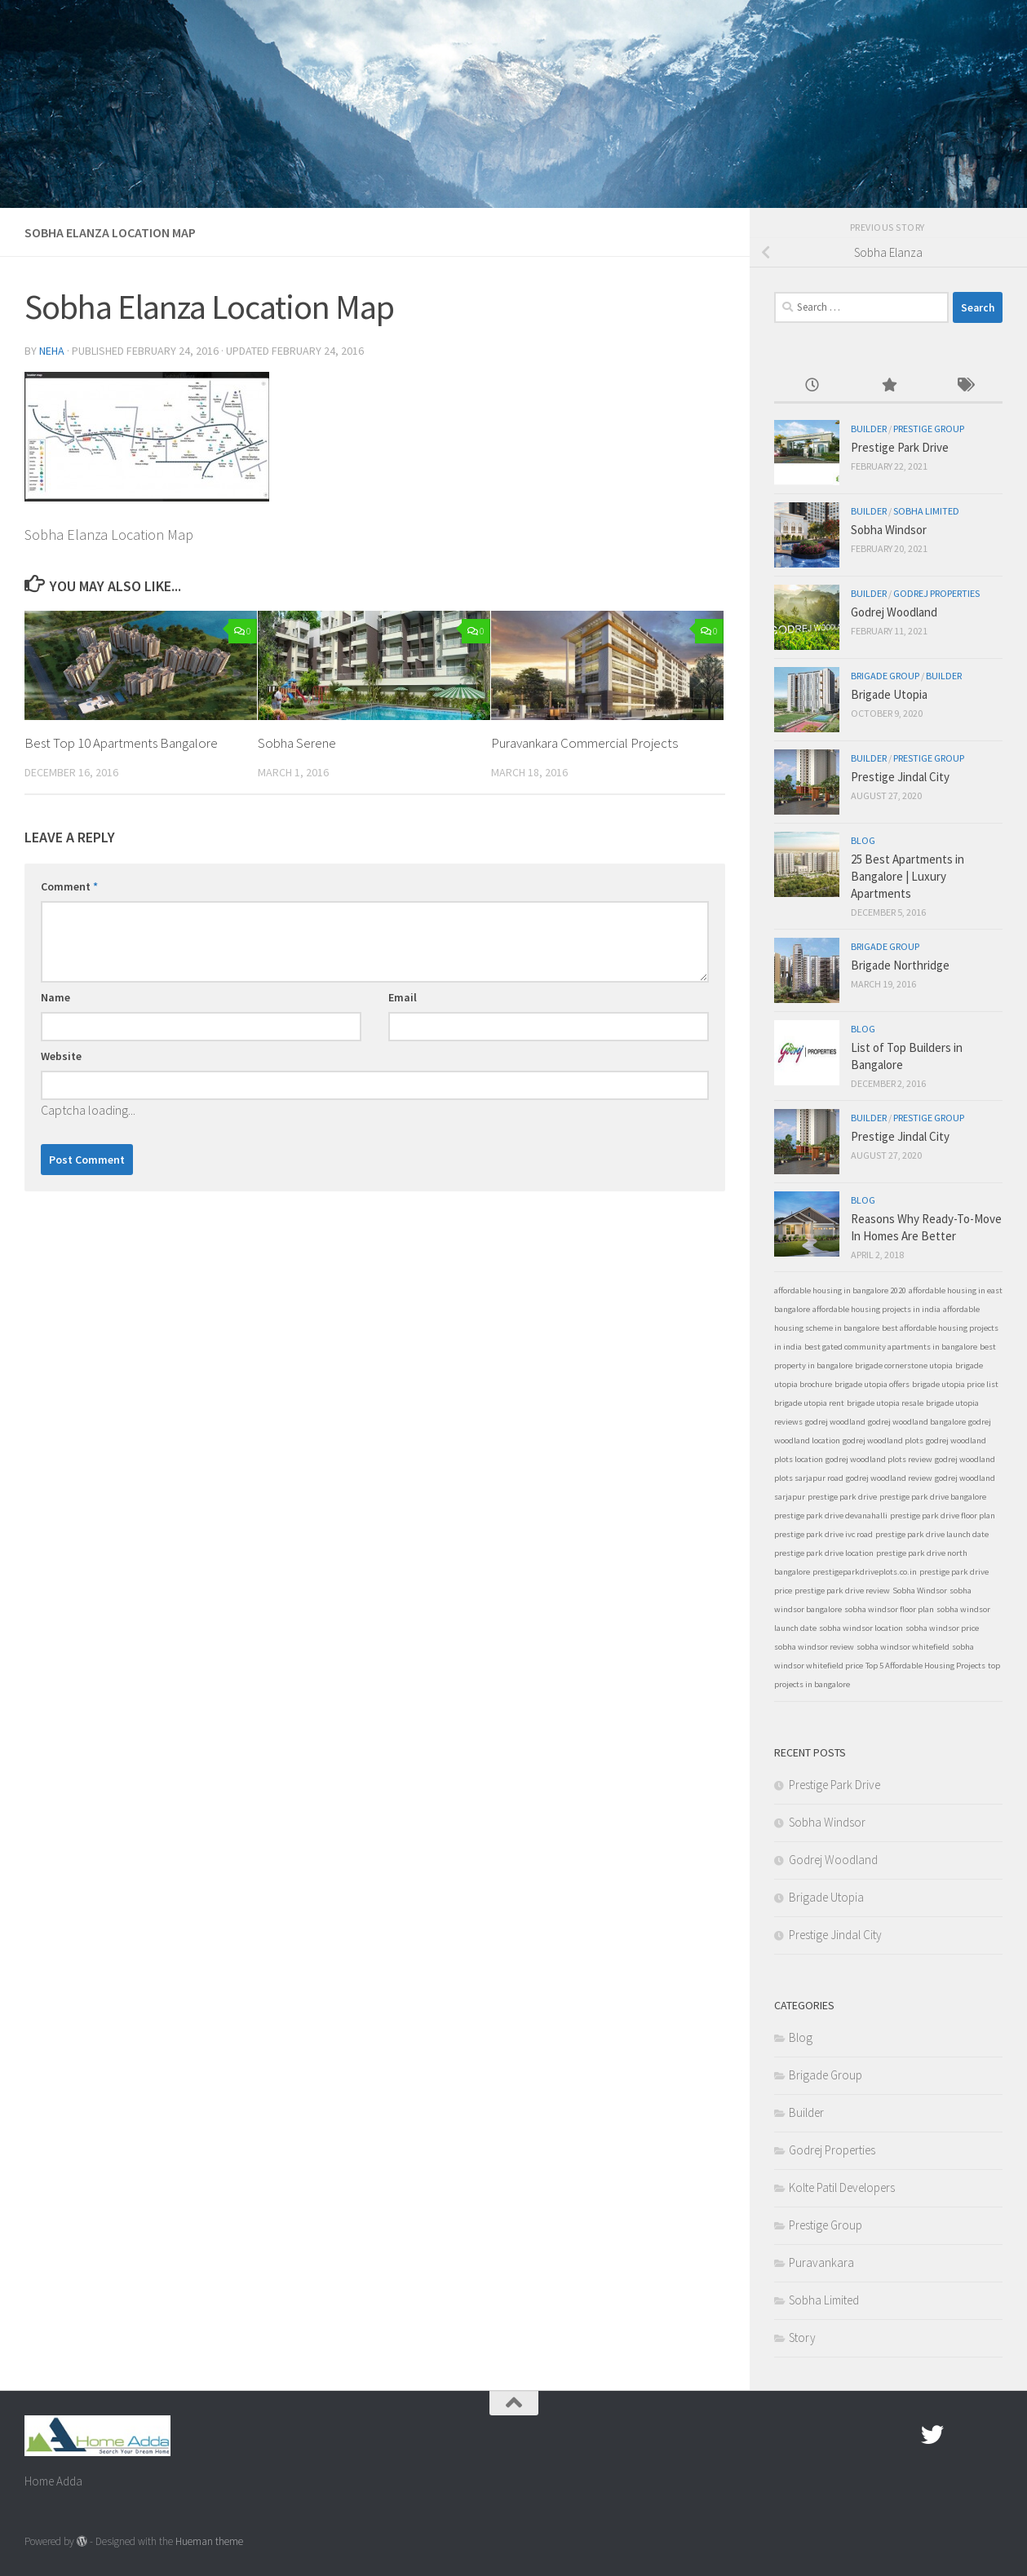 This screenshot has width=1027, height=2576. What do you see at coordinates (932, 2435) in the screenshot?
I see `[twitter]` at bounding box center [932, 2435].